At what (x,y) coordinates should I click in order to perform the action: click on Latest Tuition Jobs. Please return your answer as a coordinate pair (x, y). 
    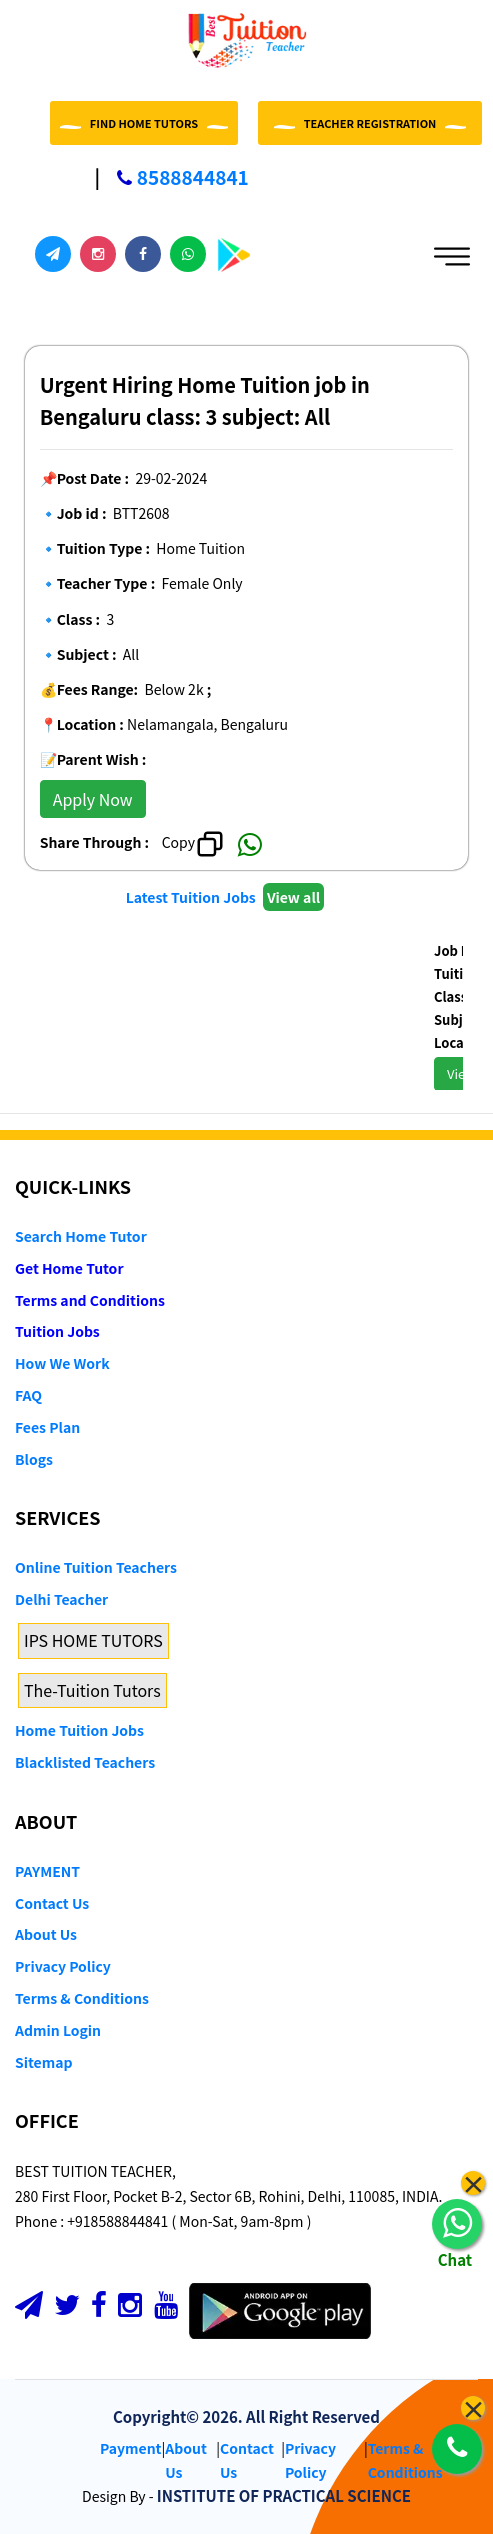
    Looking at the image, I should click on (192, 897).